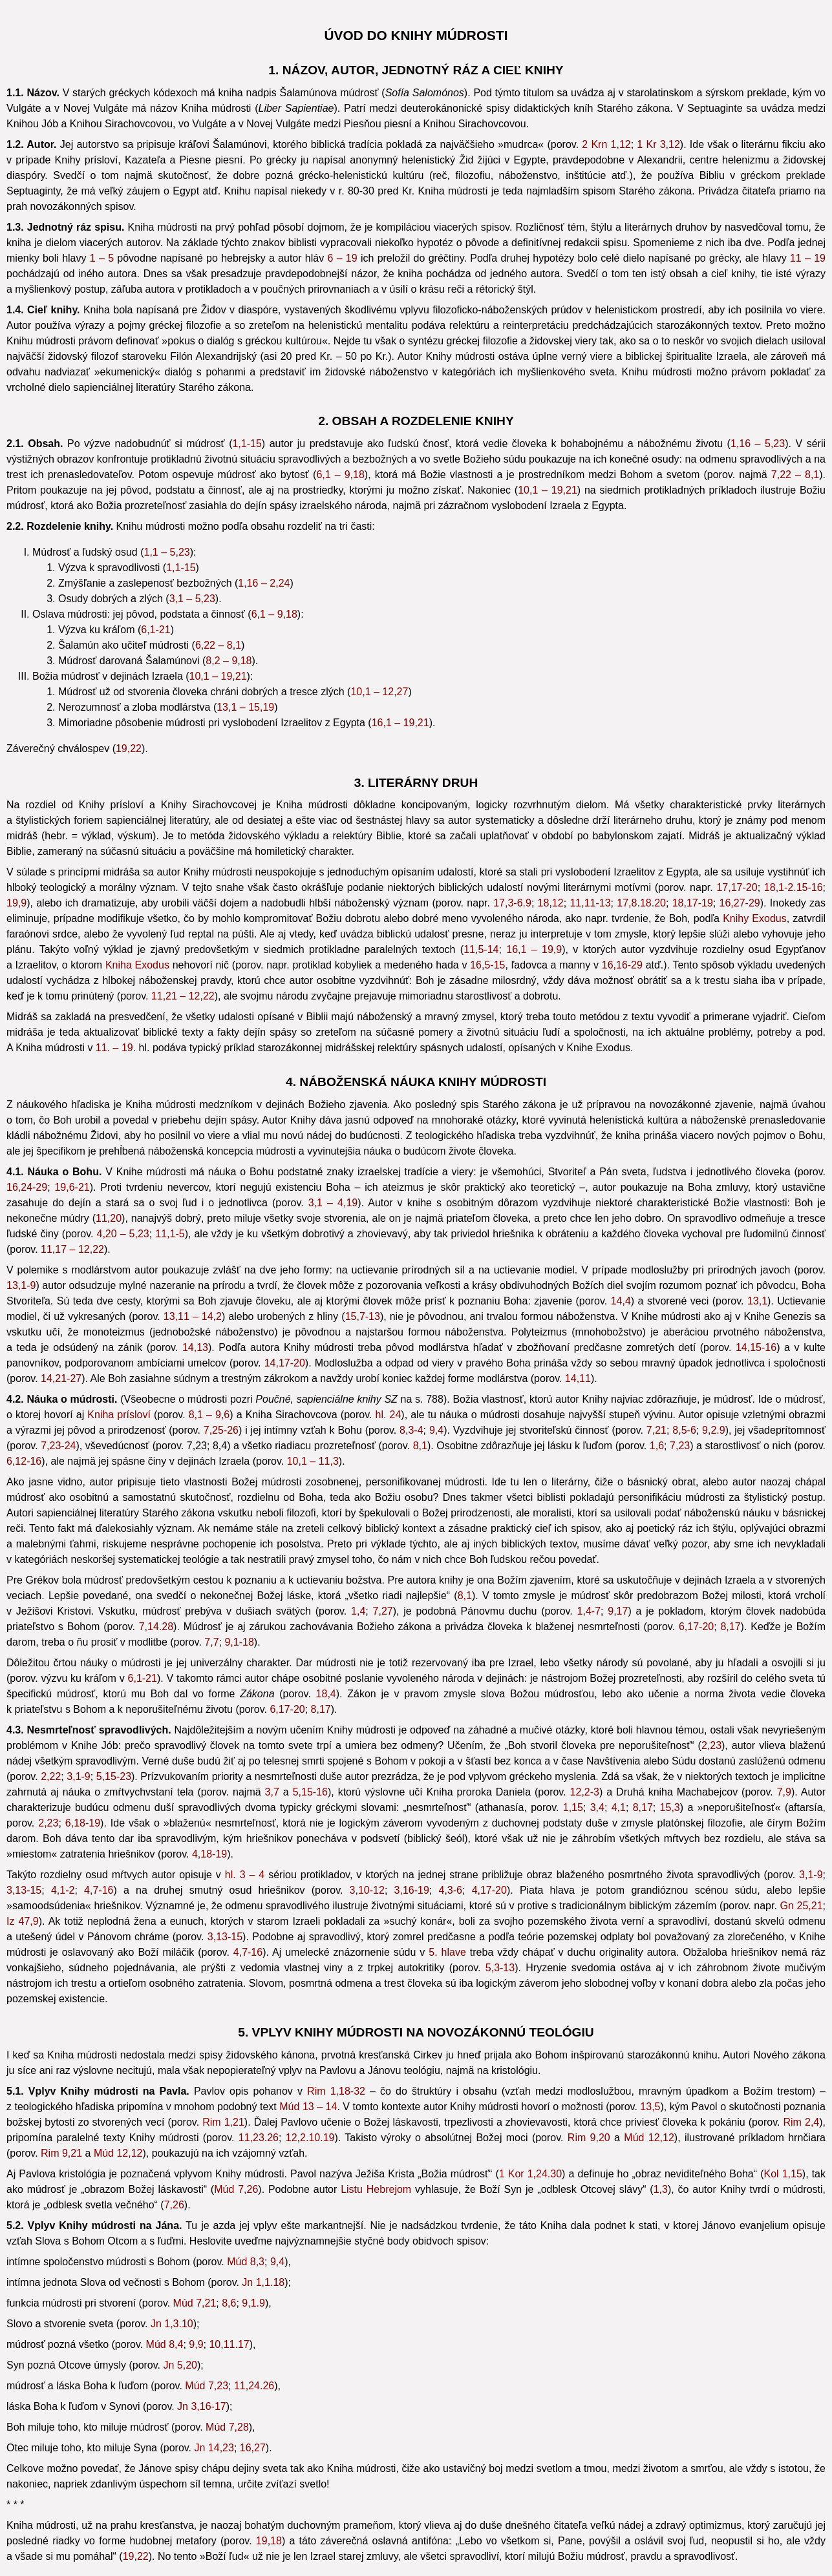  I want to click on 8,3-4, so click(411, 1430).